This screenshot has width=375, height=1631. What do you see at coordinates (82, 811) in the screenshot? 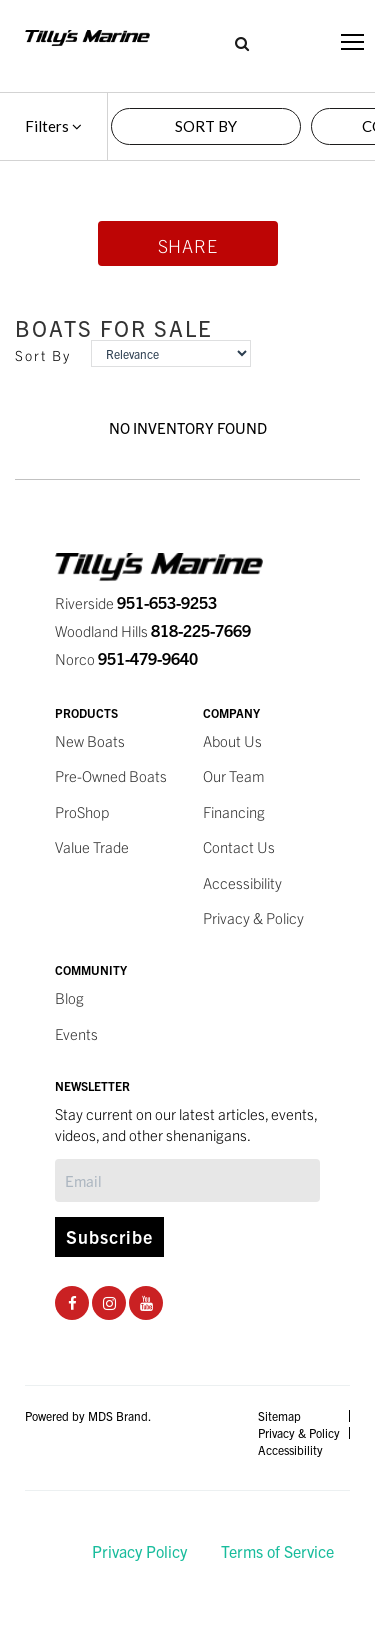
I see `ProShop` at bounding box center [82, 811].